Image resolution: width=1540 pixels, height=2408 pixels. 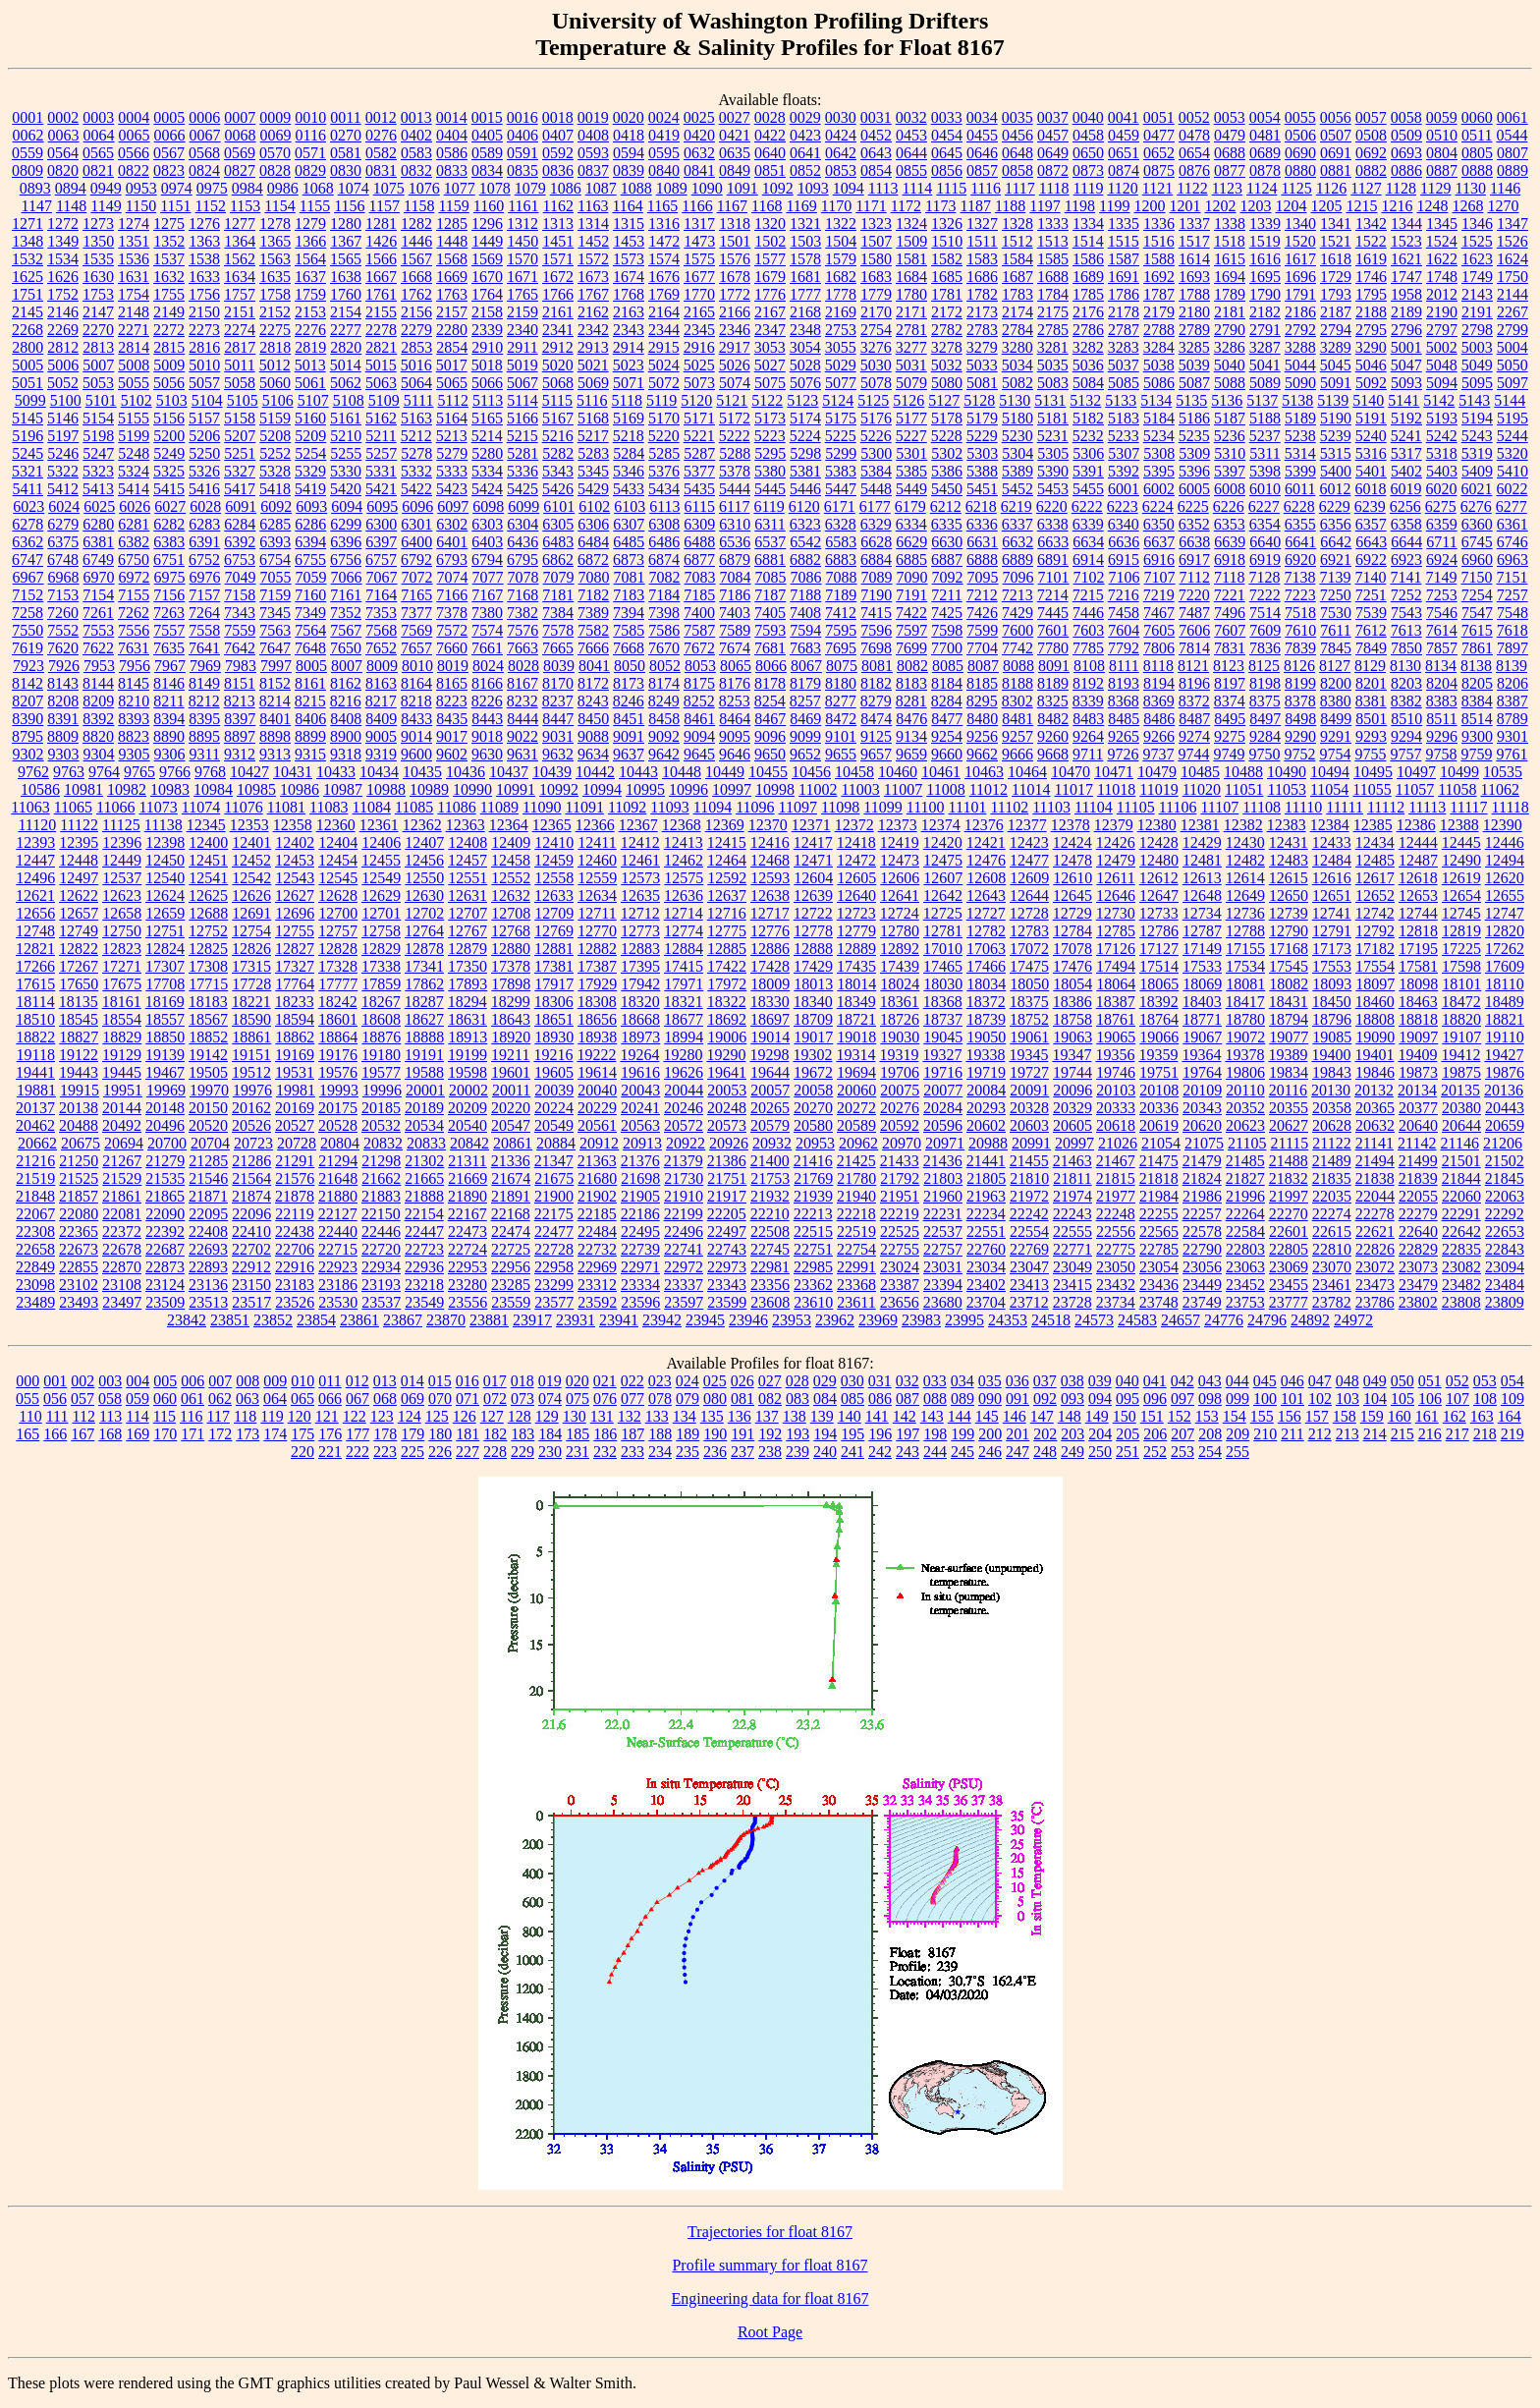 What do you see at coordinates (1265, 170) in the screenshot?
I see `0878` at bounding box center [1265, 170].